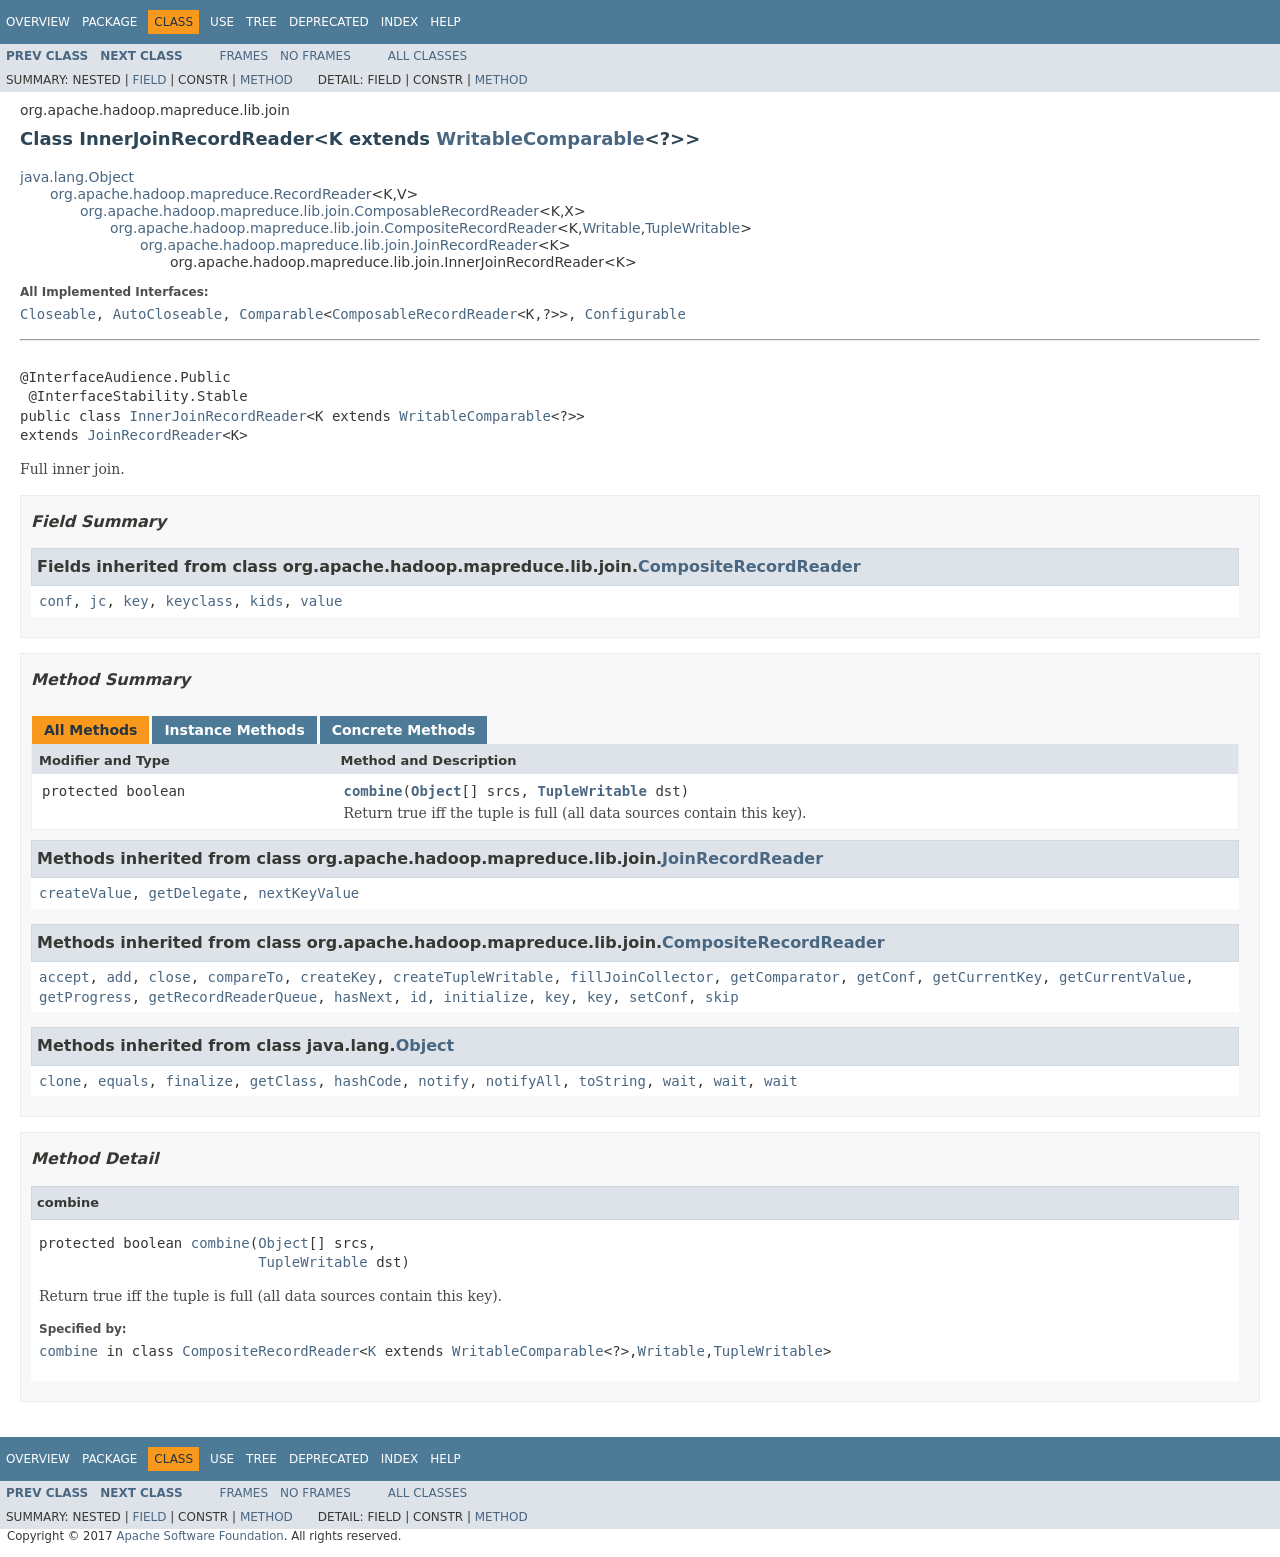  What do you see at coordinates (218, 416) in the screenshot?
I see `InnerJoinRecordReader` at bounding box center [218, 416].